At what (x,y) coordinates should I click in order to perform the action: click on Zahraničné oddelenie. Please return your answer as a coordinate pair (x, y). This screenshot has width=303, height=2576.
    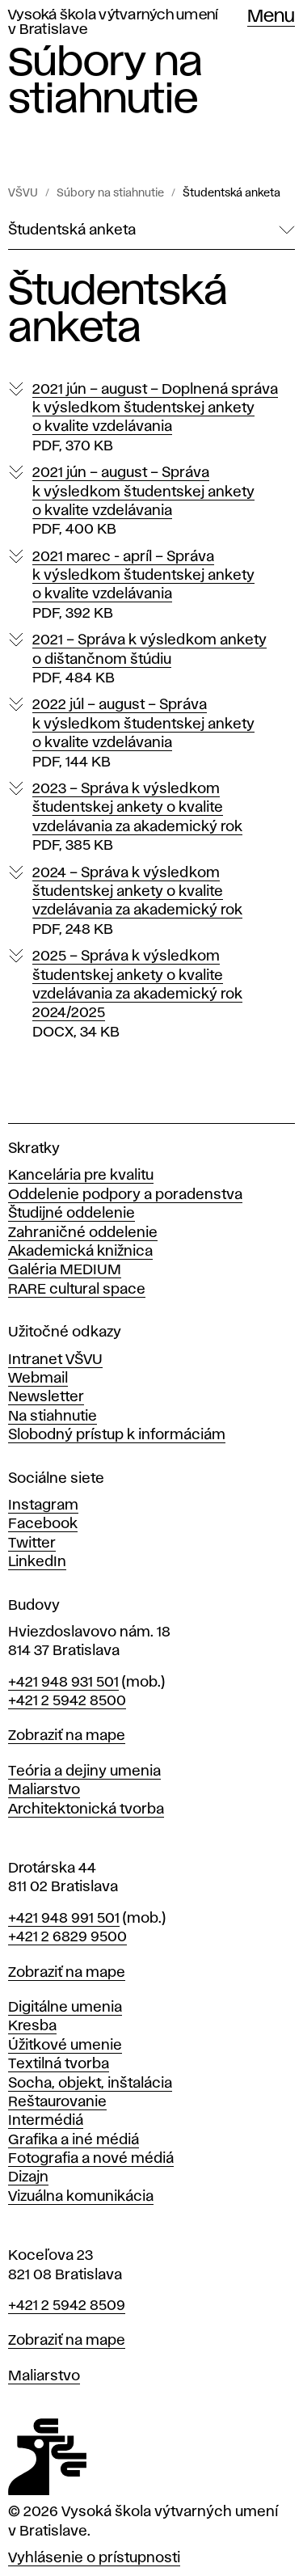
    Looking at the image, I should click on (83, 1233).